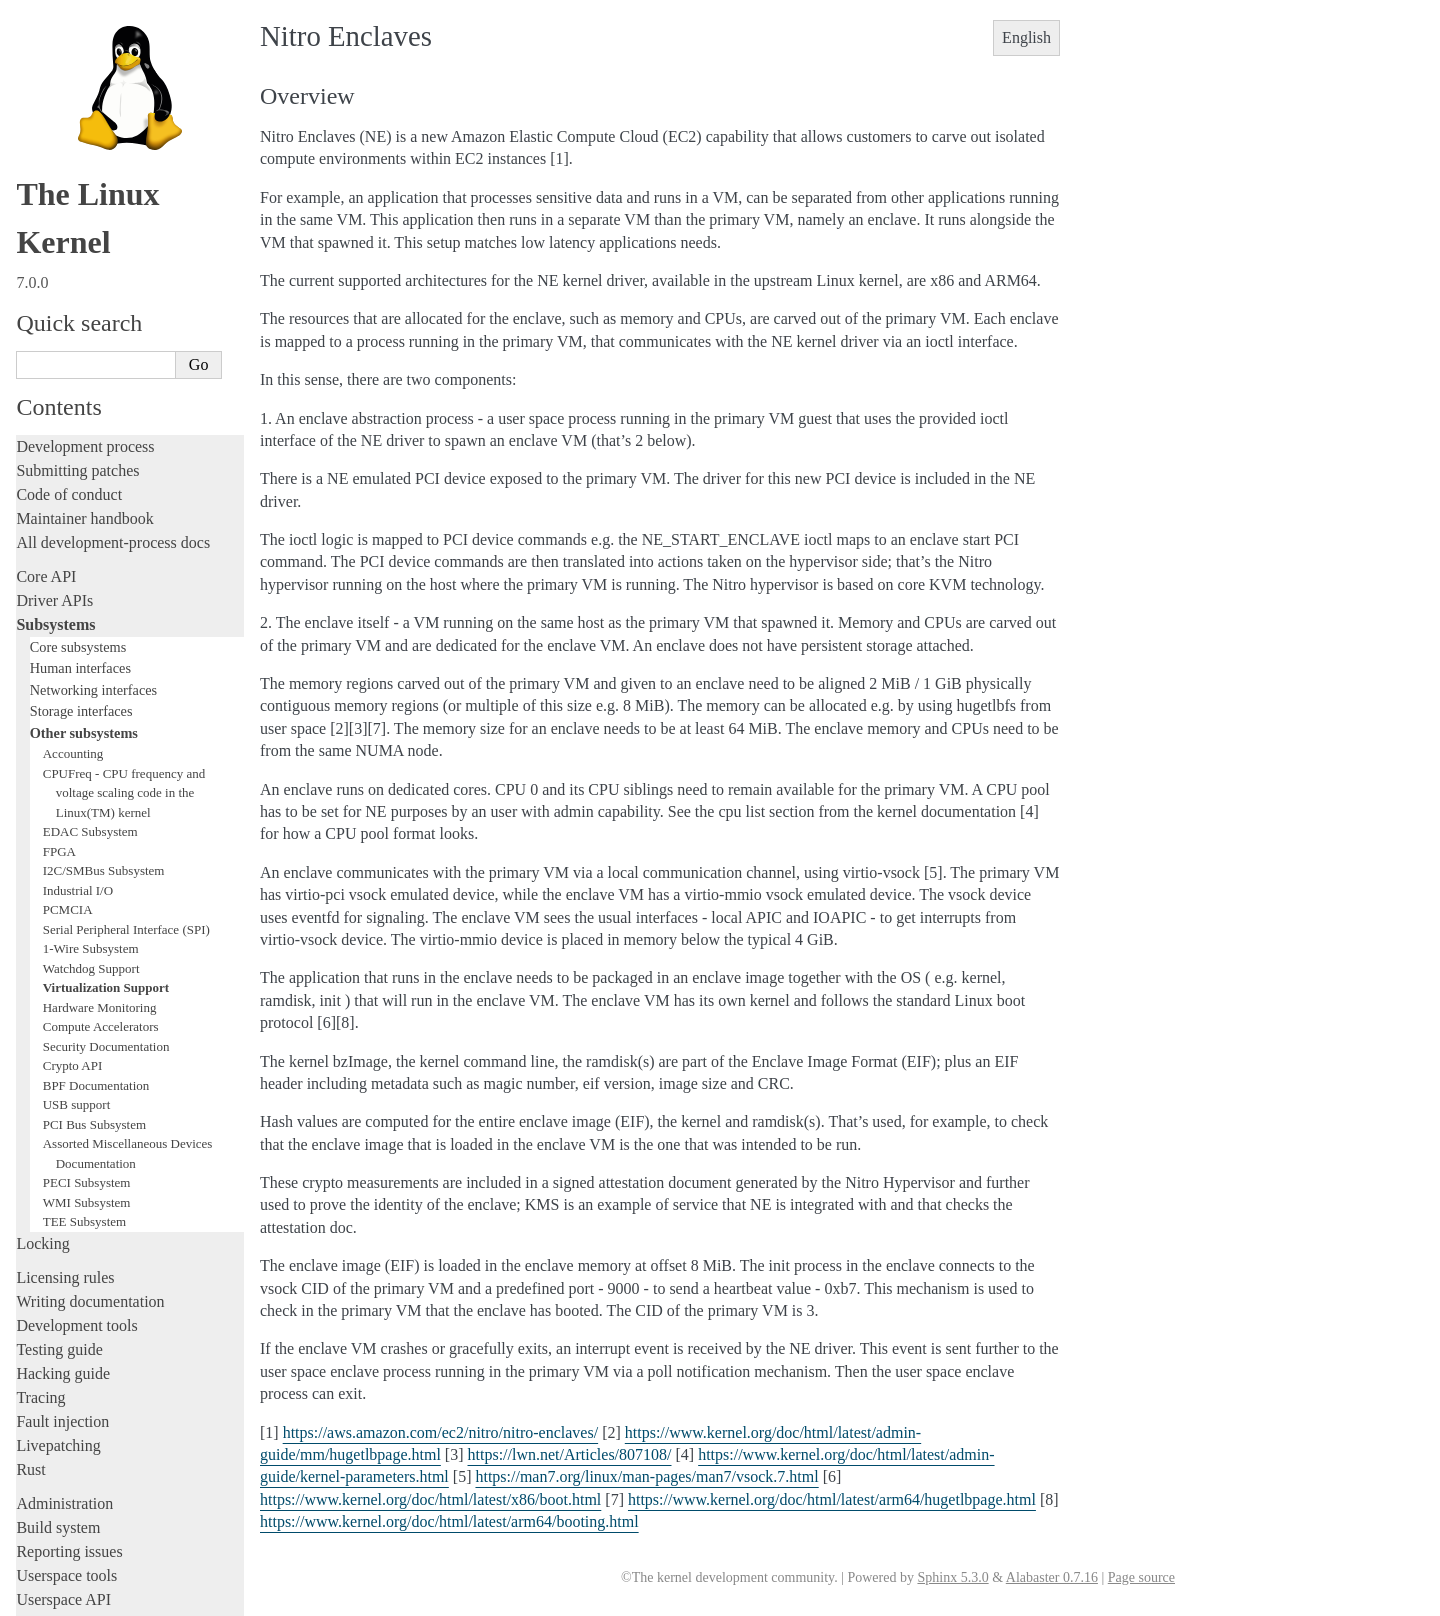  Describe the element at coordinates (69, 252) in the screenshot. I see `Code of conduct` at that location.